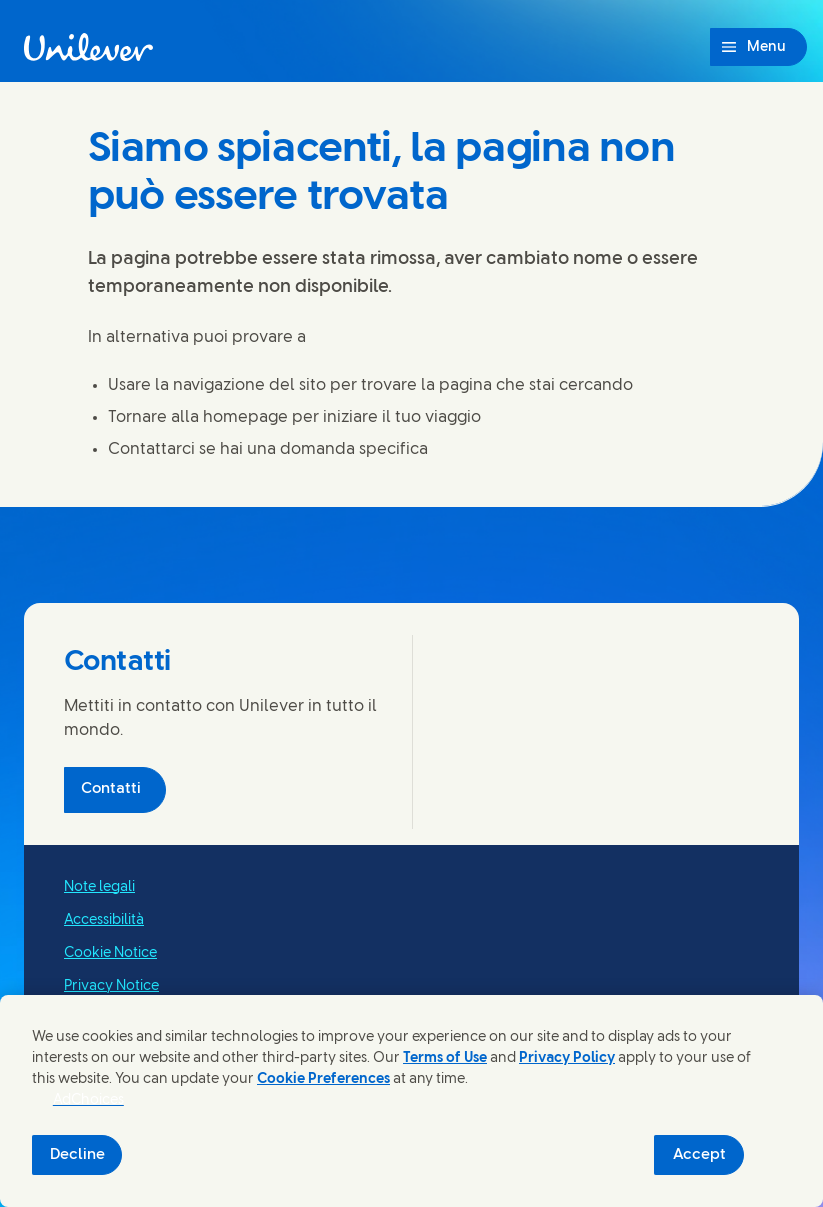 Image resolution: width=823 pixels, height=1207 pixels. Describe the element at coordinates (77, 1155) in the screenshot. I see `Decline` at that location.